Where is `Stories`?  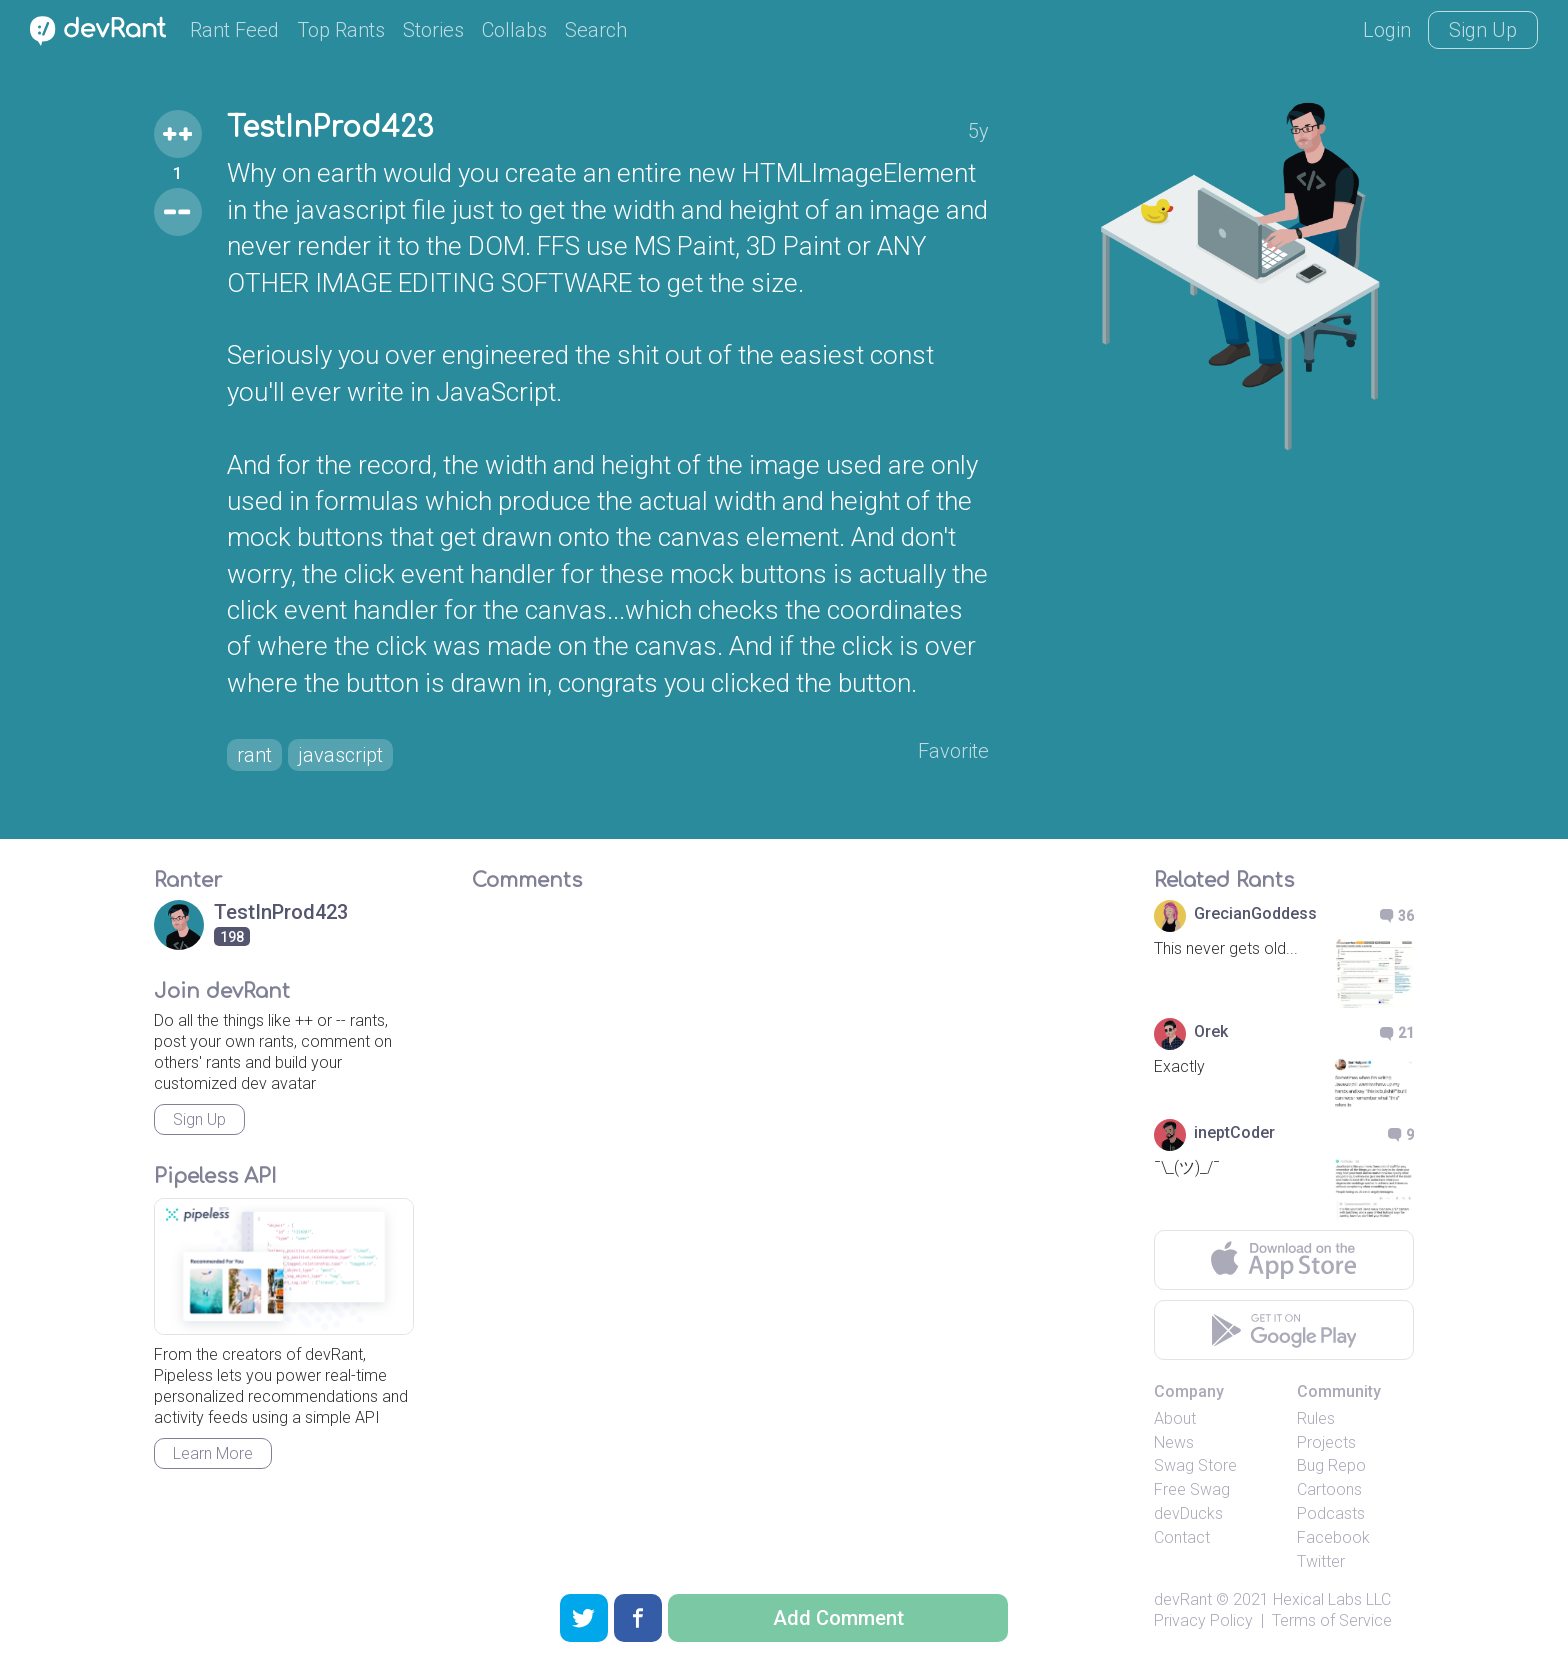 Stories is located at coordinates (433, 30).